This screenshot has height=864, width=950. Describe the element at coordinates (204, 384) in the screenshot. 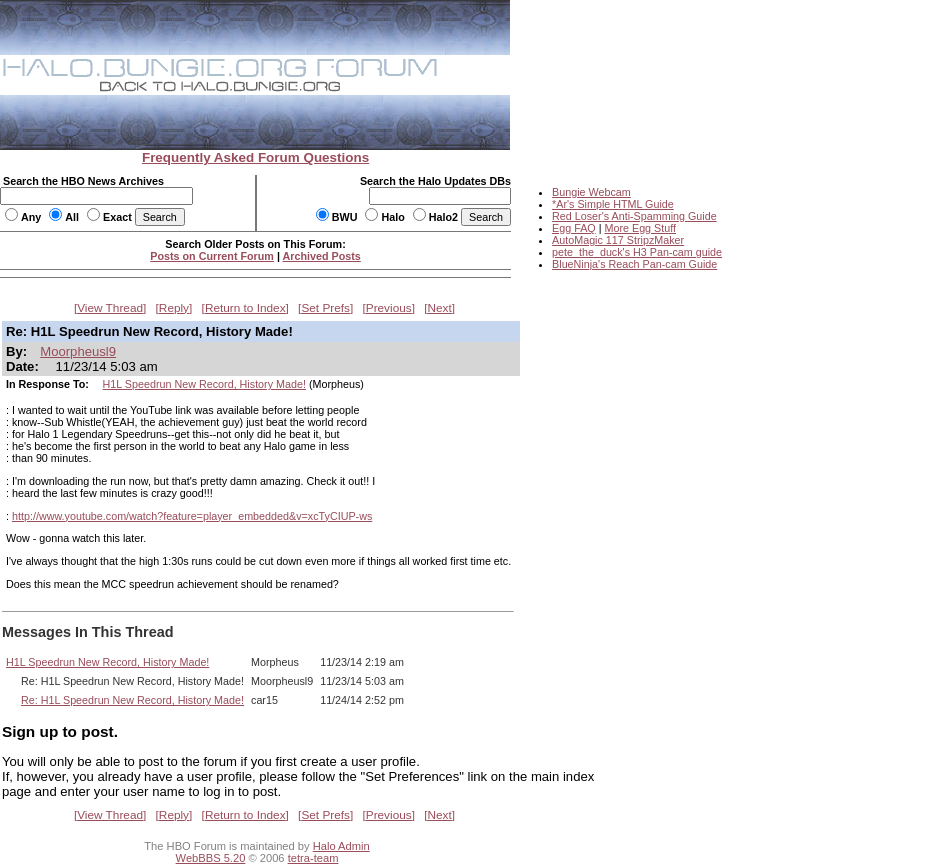

I see `H1L Speedrun New Record, History Made!` at that location.